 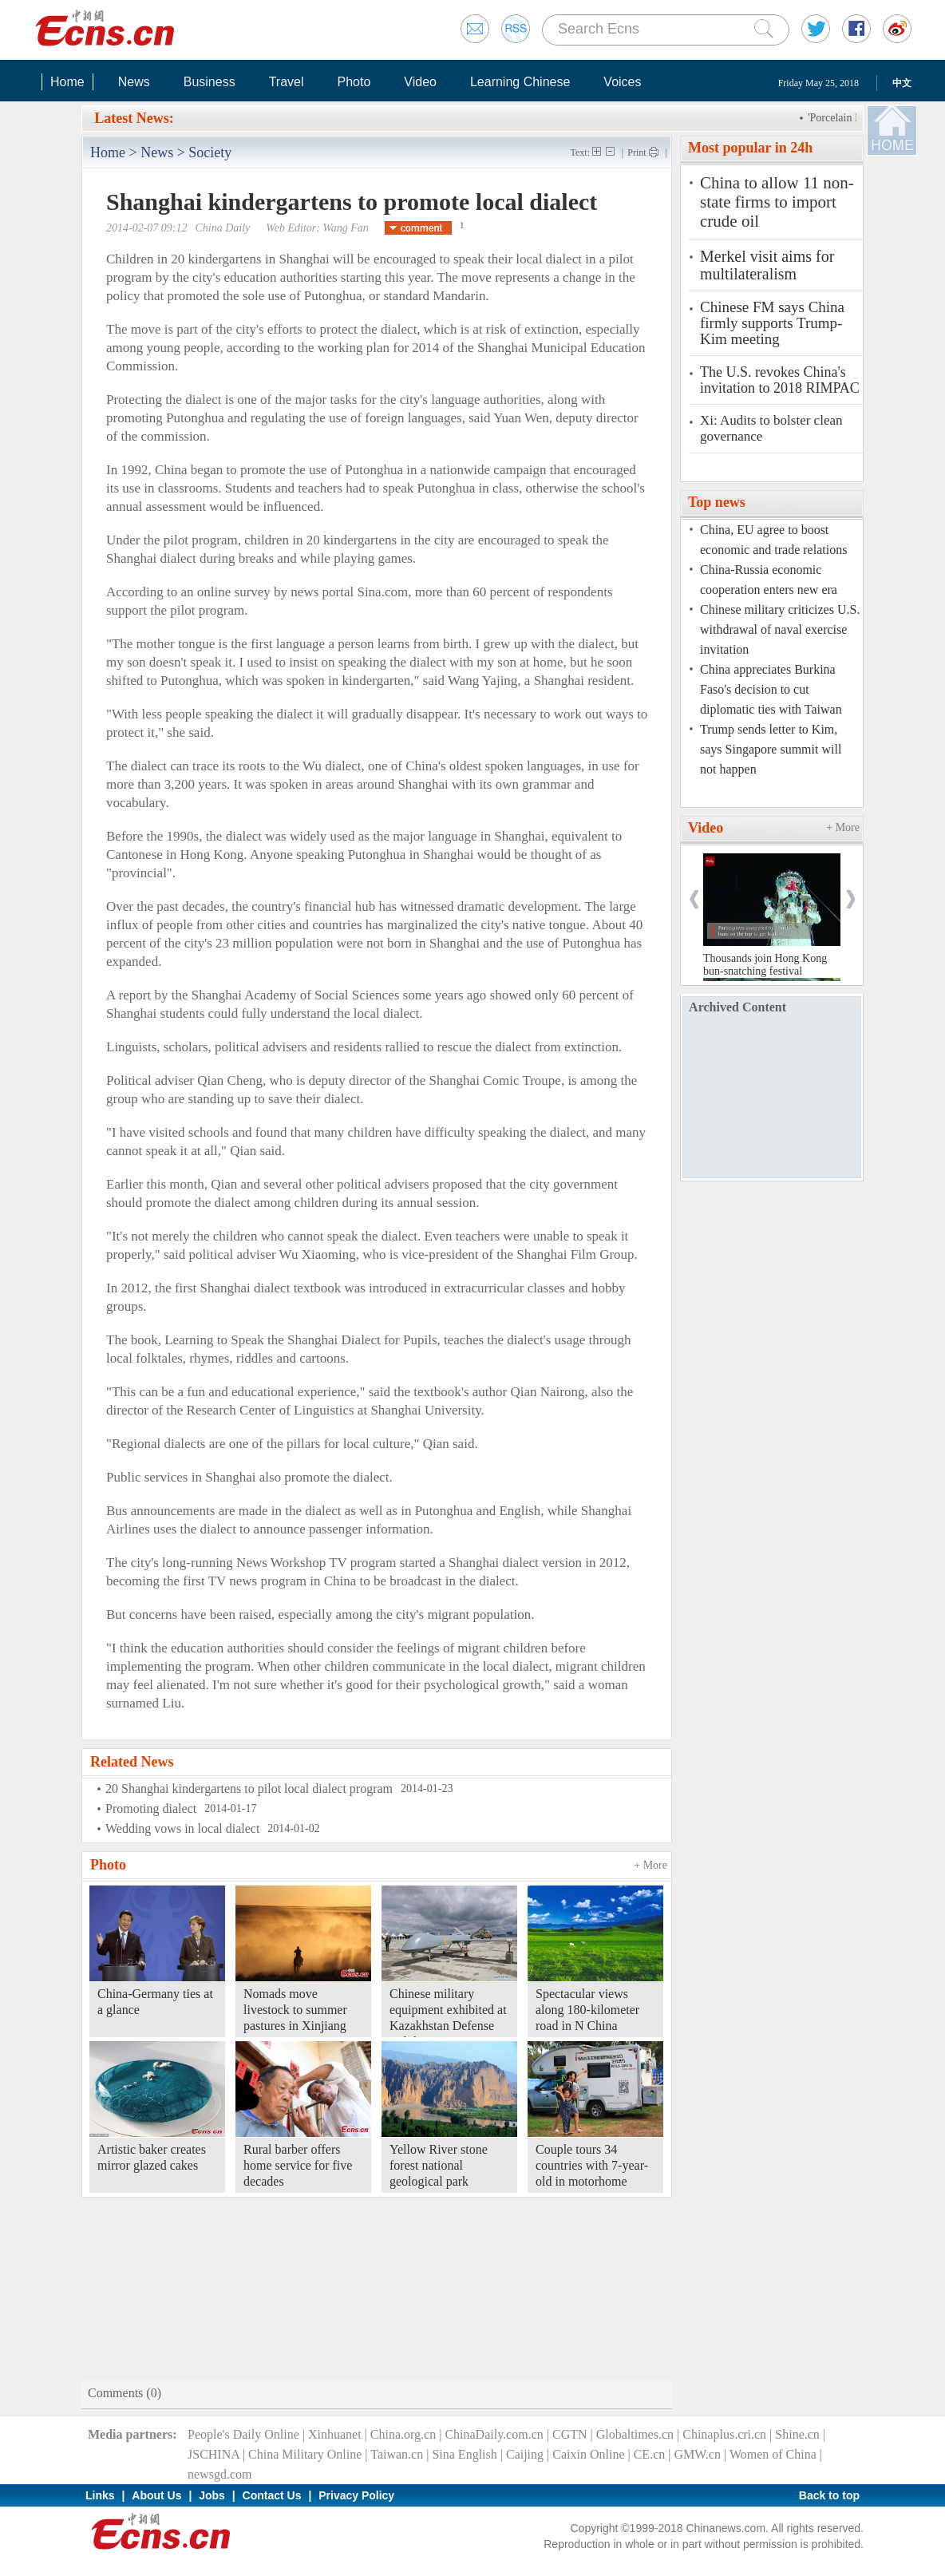 What do you see at coordinates (901, 83) in the screenshot?
I see `中文` at bounding box center [901, 83].